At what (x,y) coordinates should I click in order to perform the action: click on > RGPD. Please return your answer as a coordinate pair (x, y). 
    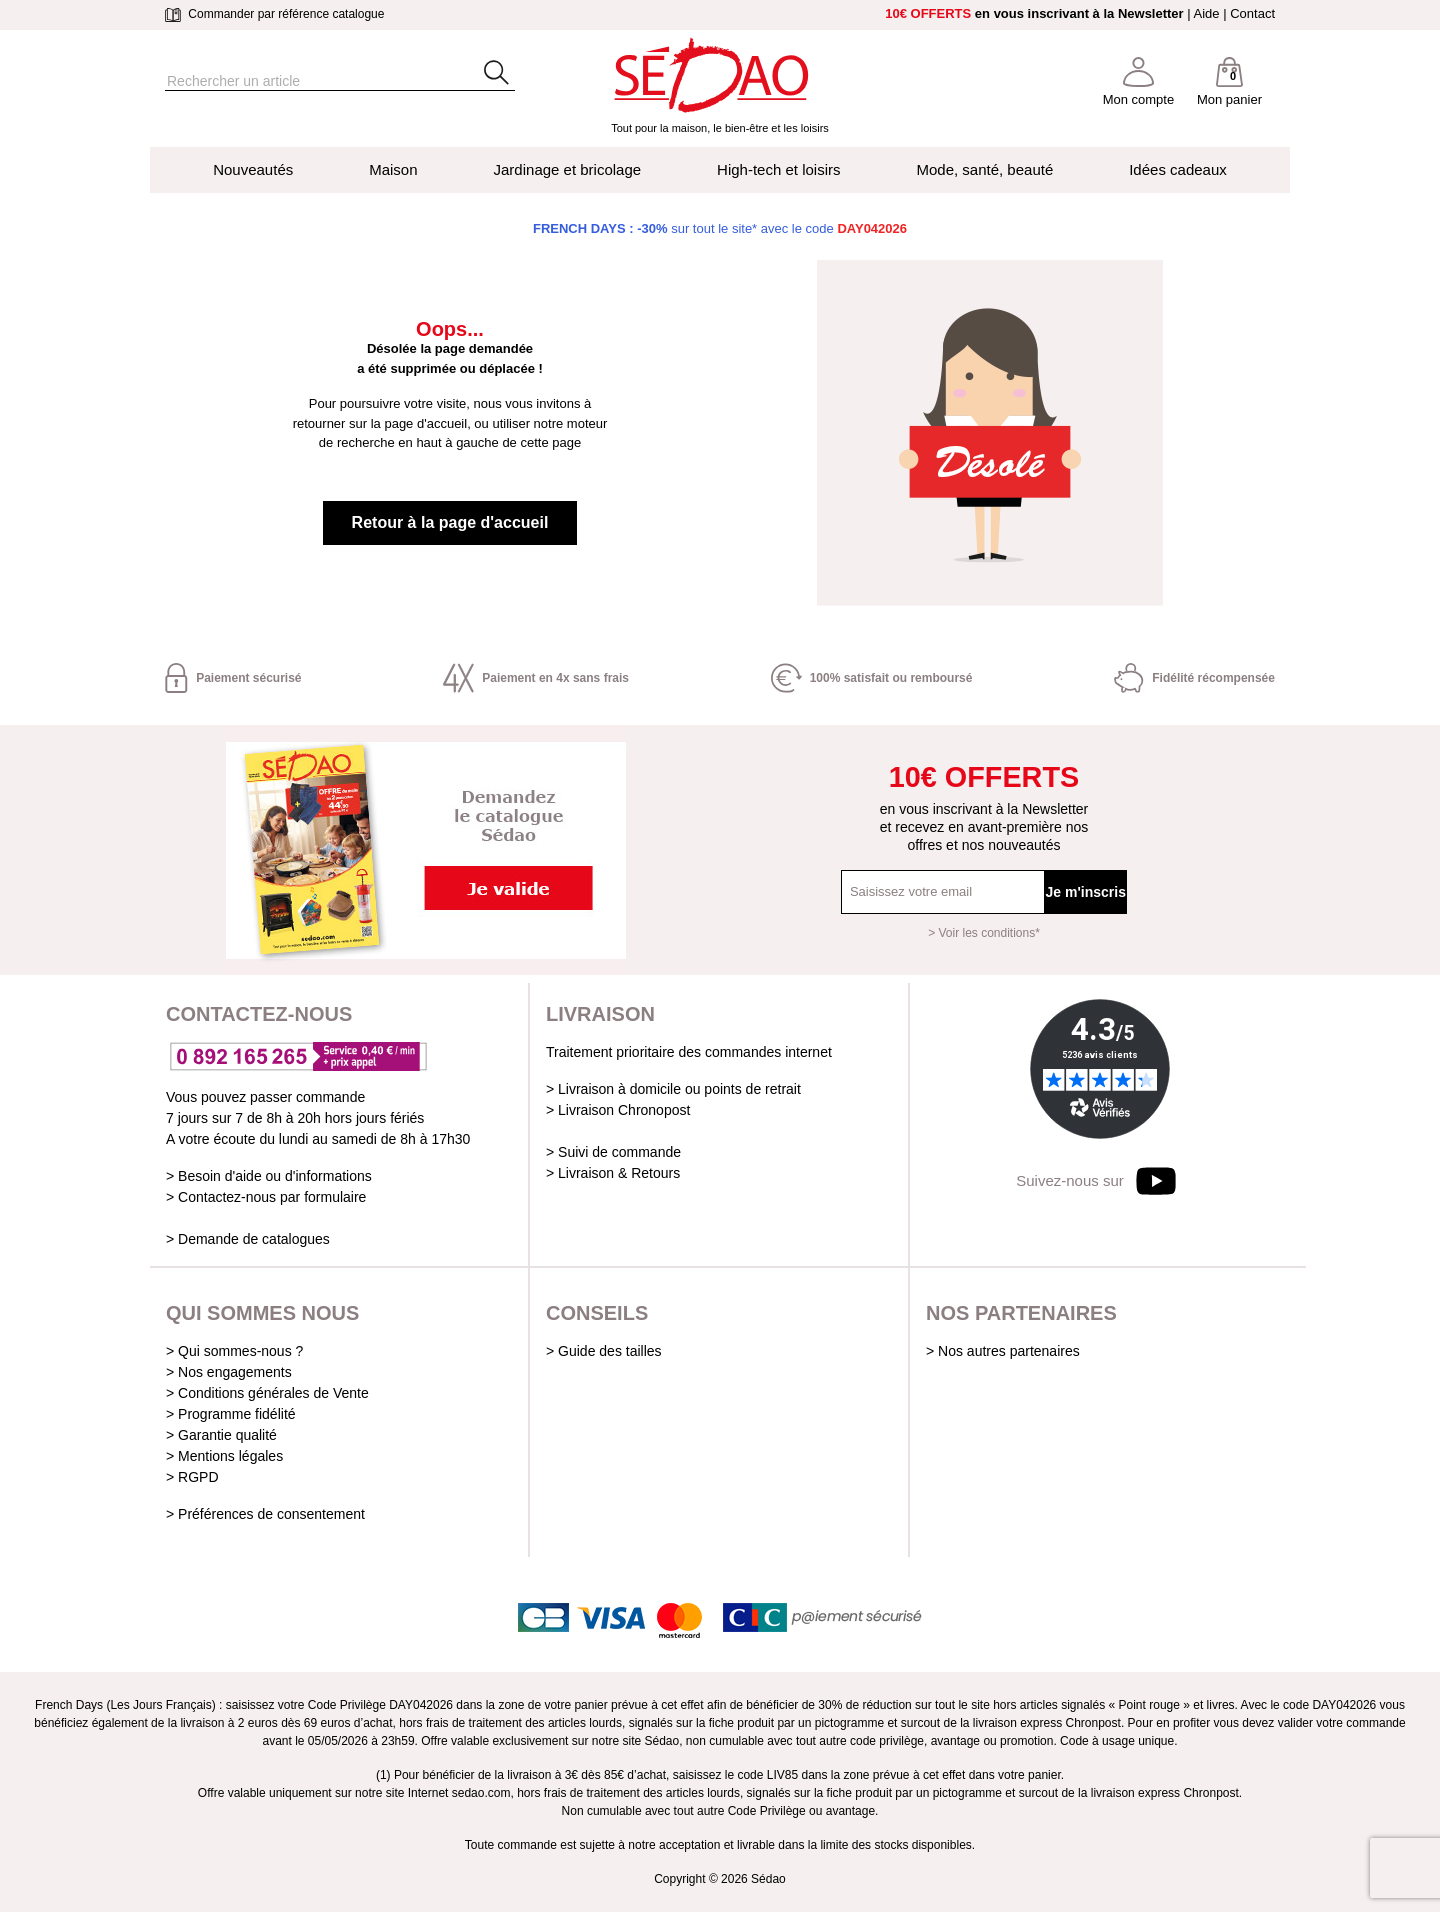
    Looking at the image, I should click on (192, 1477).